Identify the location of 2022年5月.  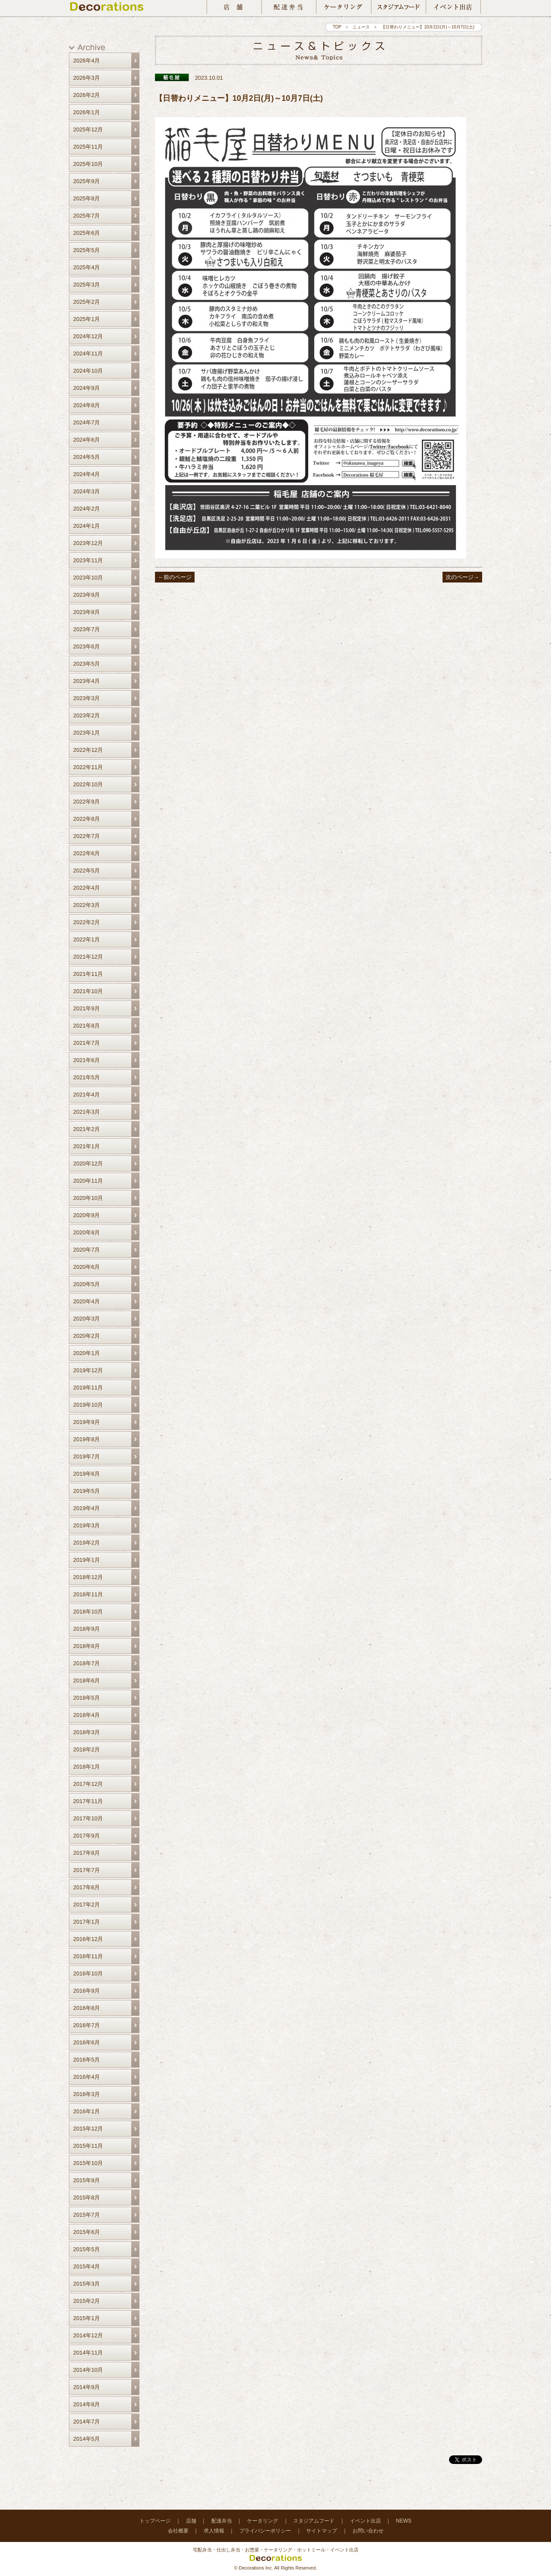
(86, 870).